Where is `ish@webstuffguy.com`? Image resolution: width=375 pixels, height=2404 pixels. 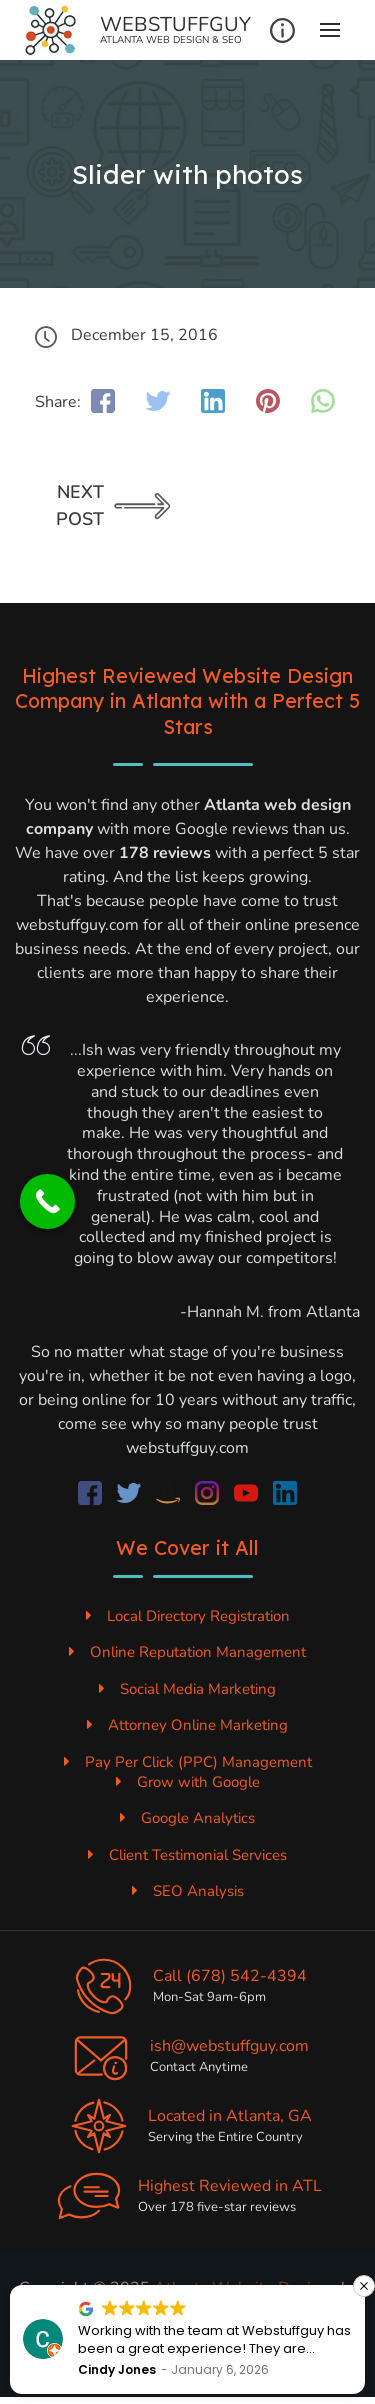
ish@webstuffguy.com is located at coordinates (229, 2046).